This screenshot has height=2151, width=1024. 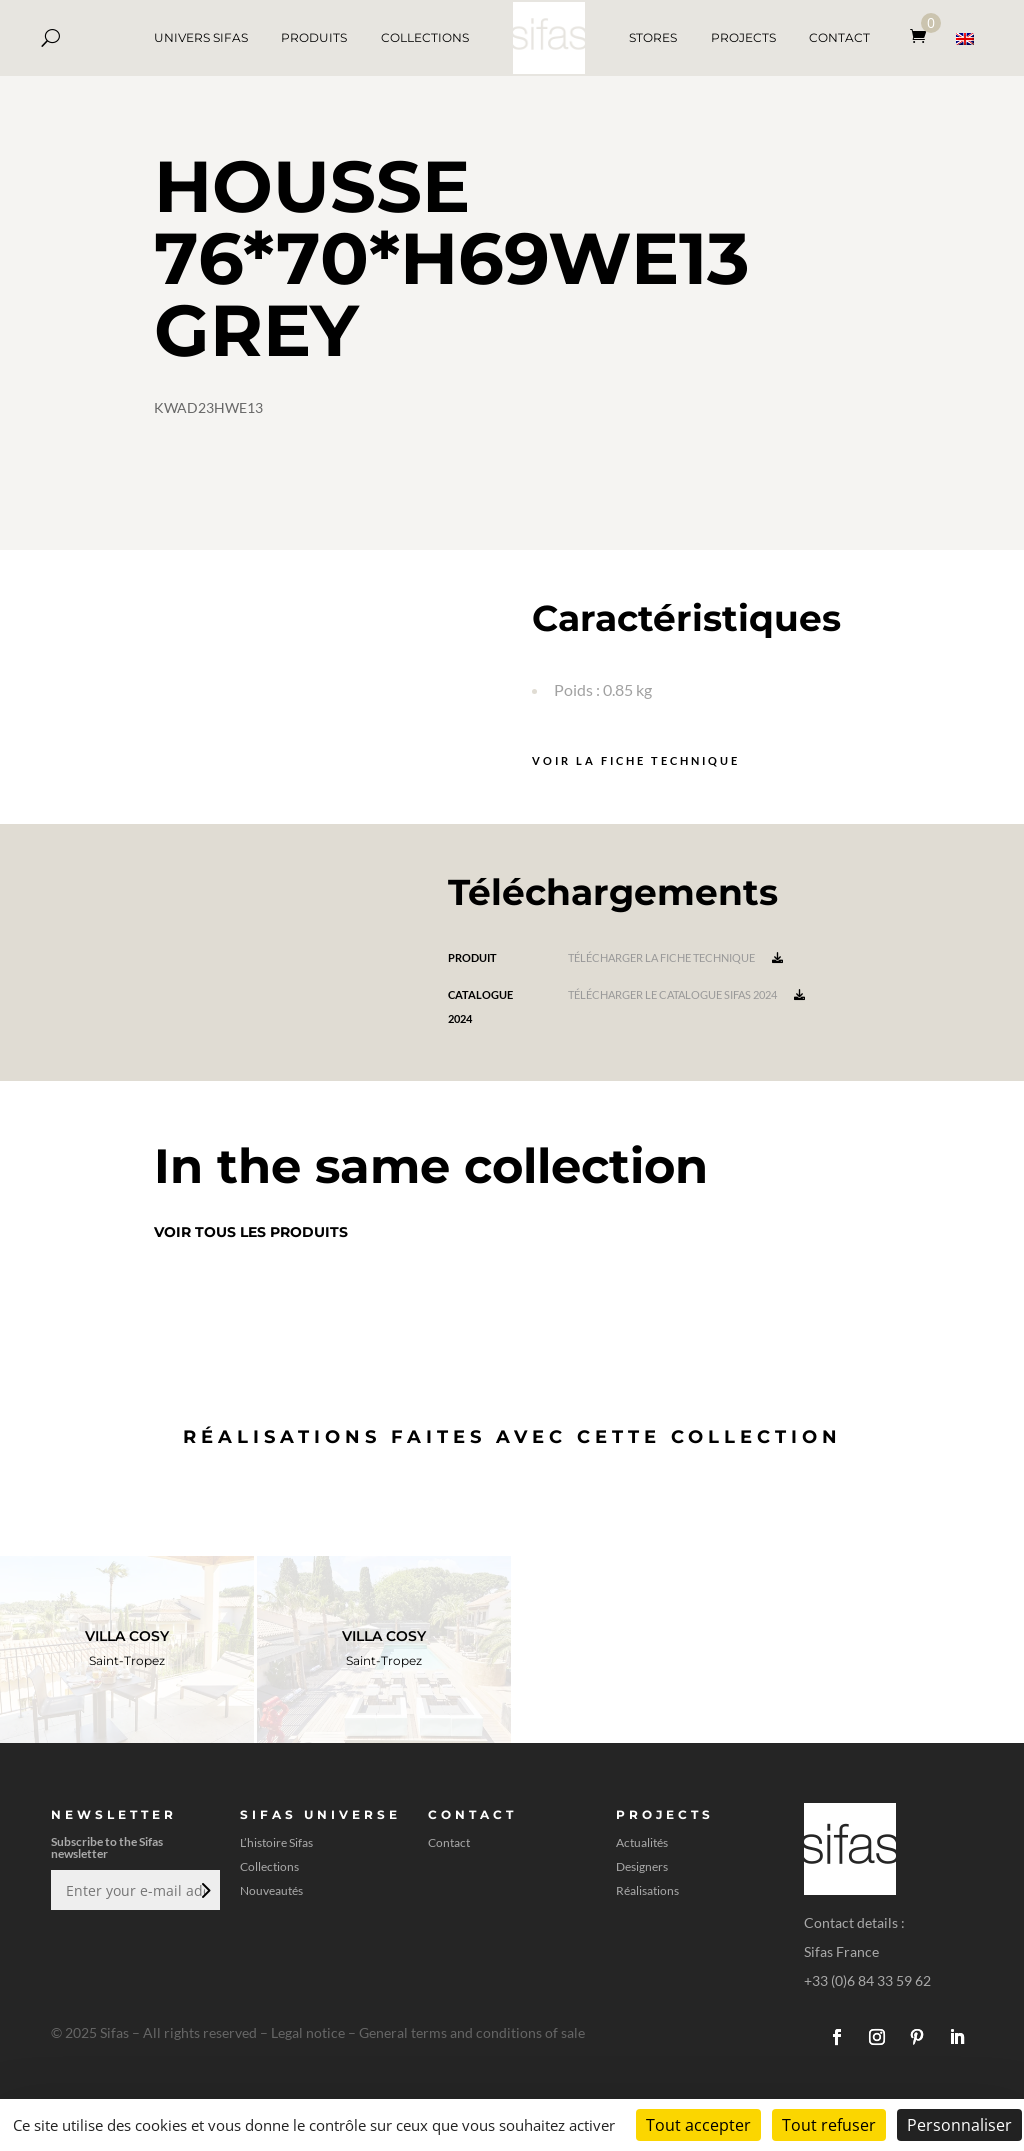 I want to click on Contact, so click(x=449, y=1843).